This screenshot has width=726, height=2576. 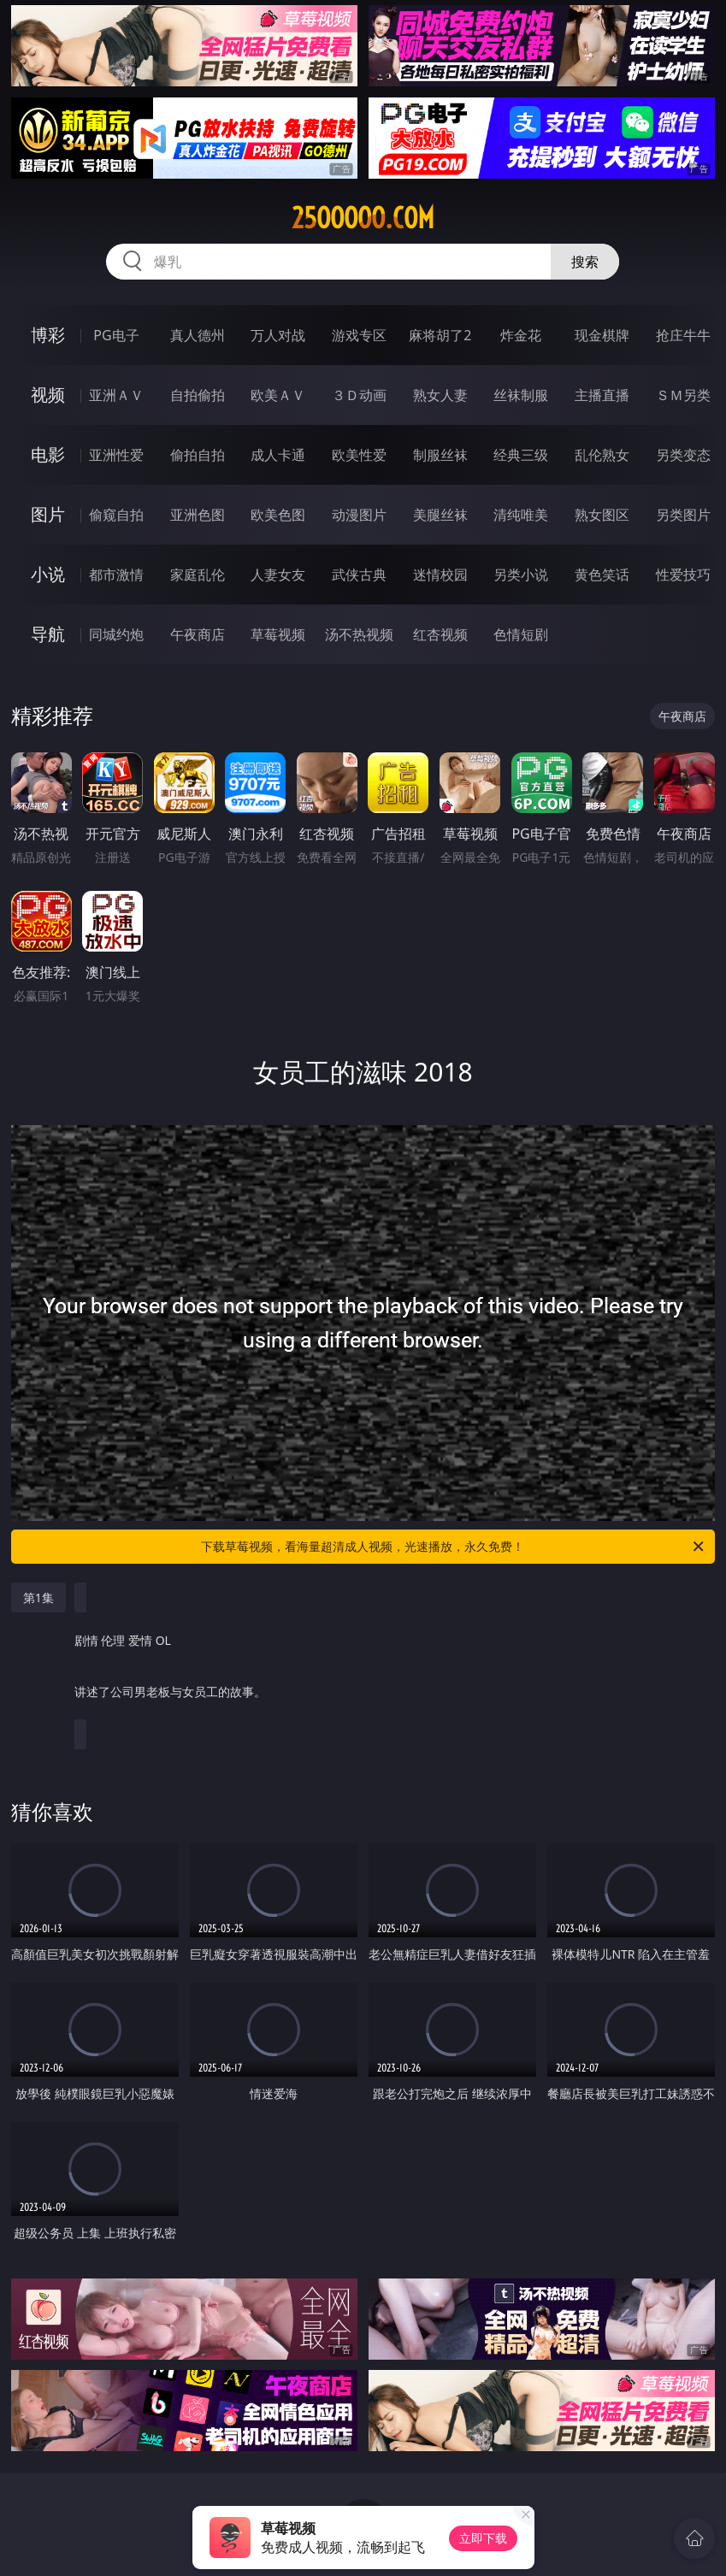 I want to click on 乱伦熟女, so click(x=602, y=454).